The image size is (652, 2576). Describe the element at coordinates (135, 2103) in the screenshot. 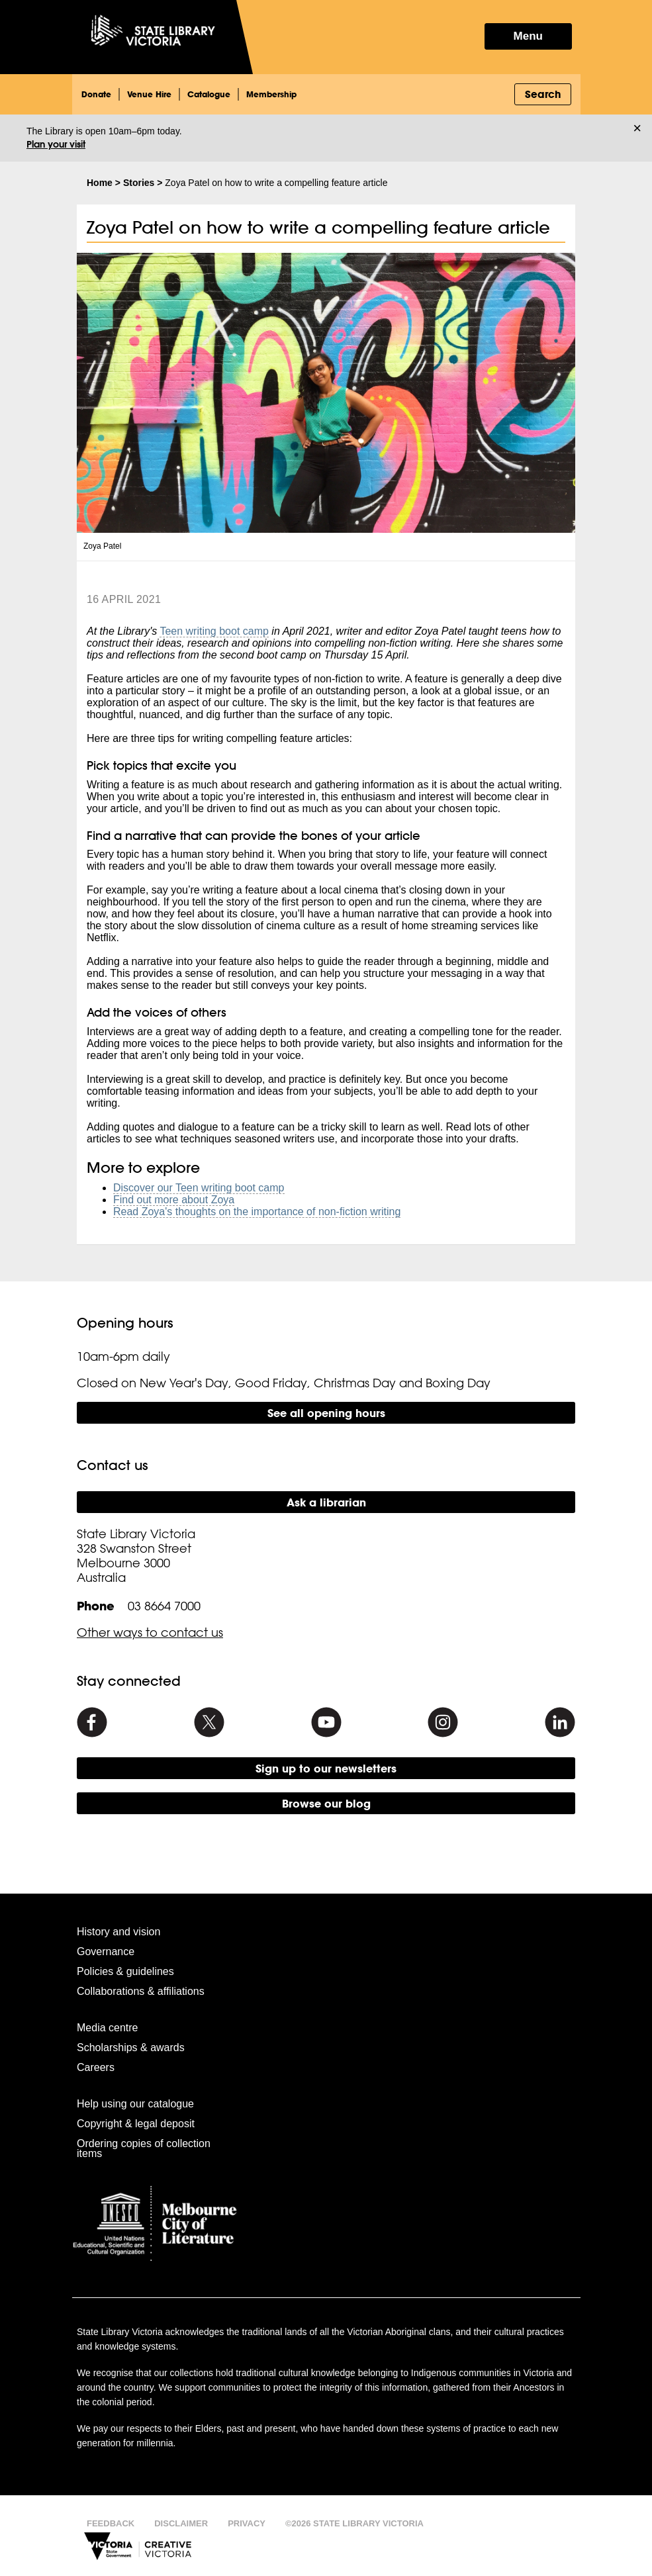

I see `Help using our catalogue` at that location.